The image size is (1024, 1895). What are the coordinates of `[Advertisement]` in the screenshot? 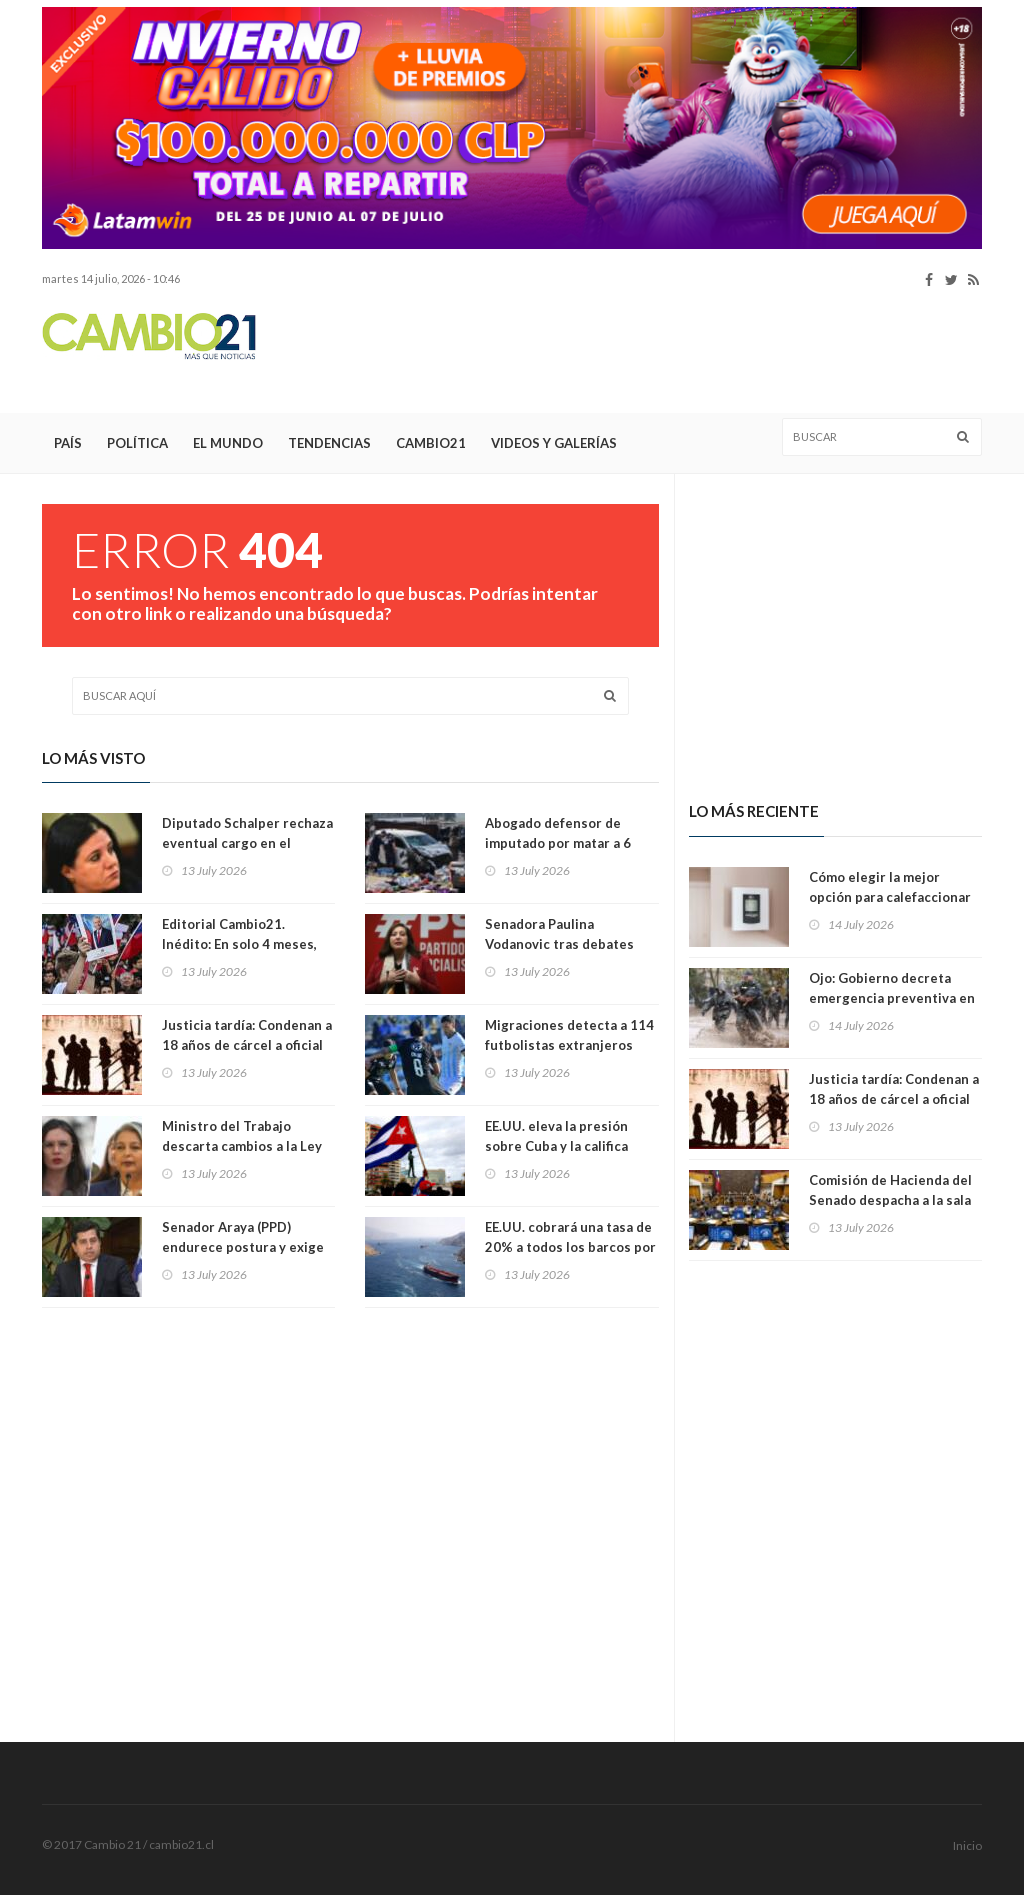 It's located at (618, 351).